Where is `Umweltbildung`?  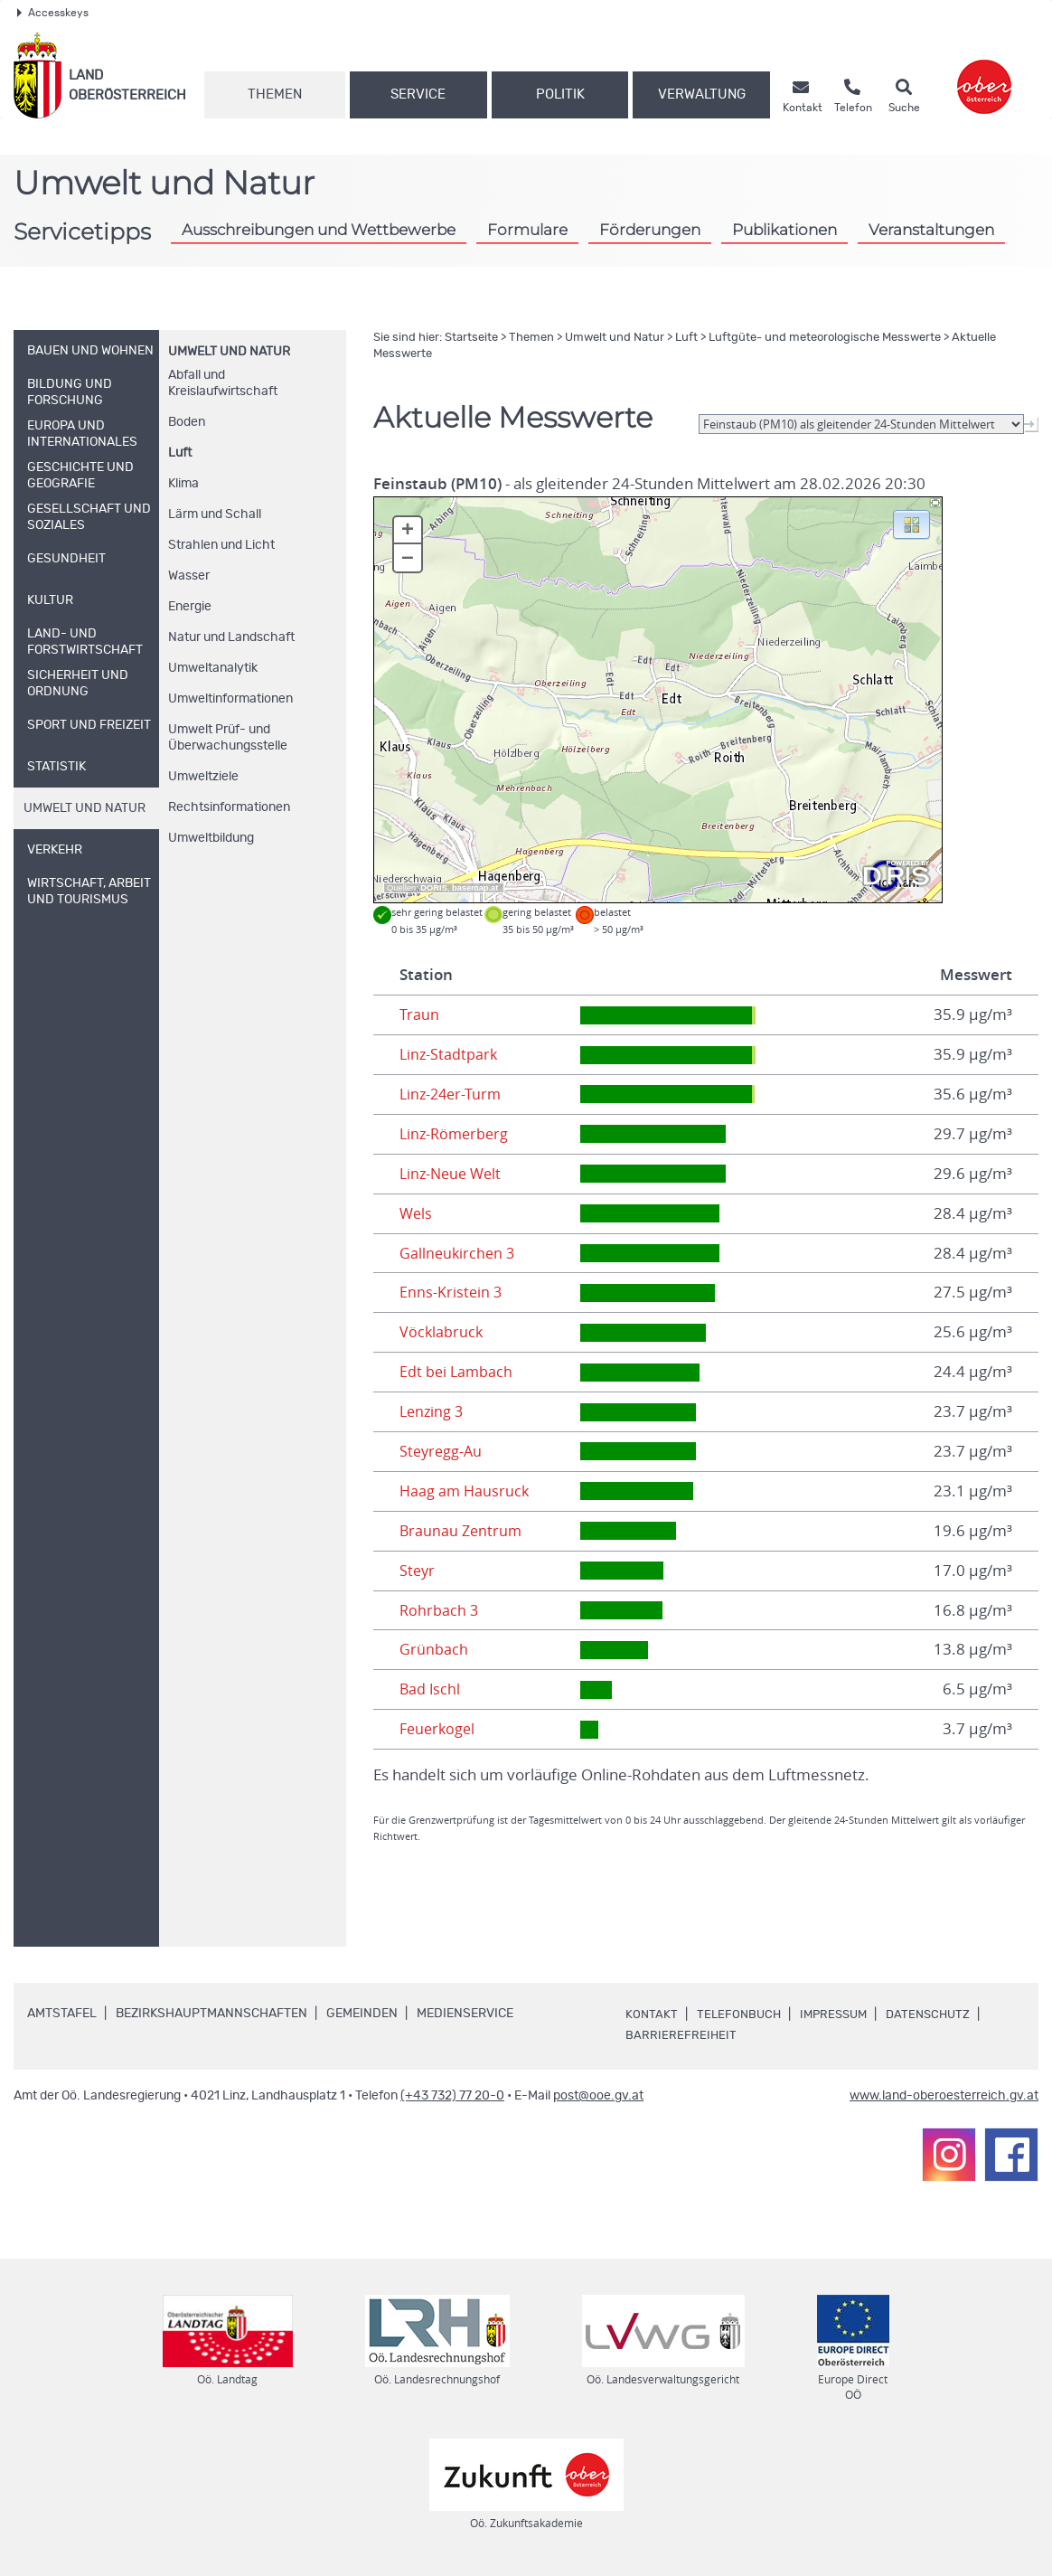
Umweltbildung is located at coordinates (211, 838).